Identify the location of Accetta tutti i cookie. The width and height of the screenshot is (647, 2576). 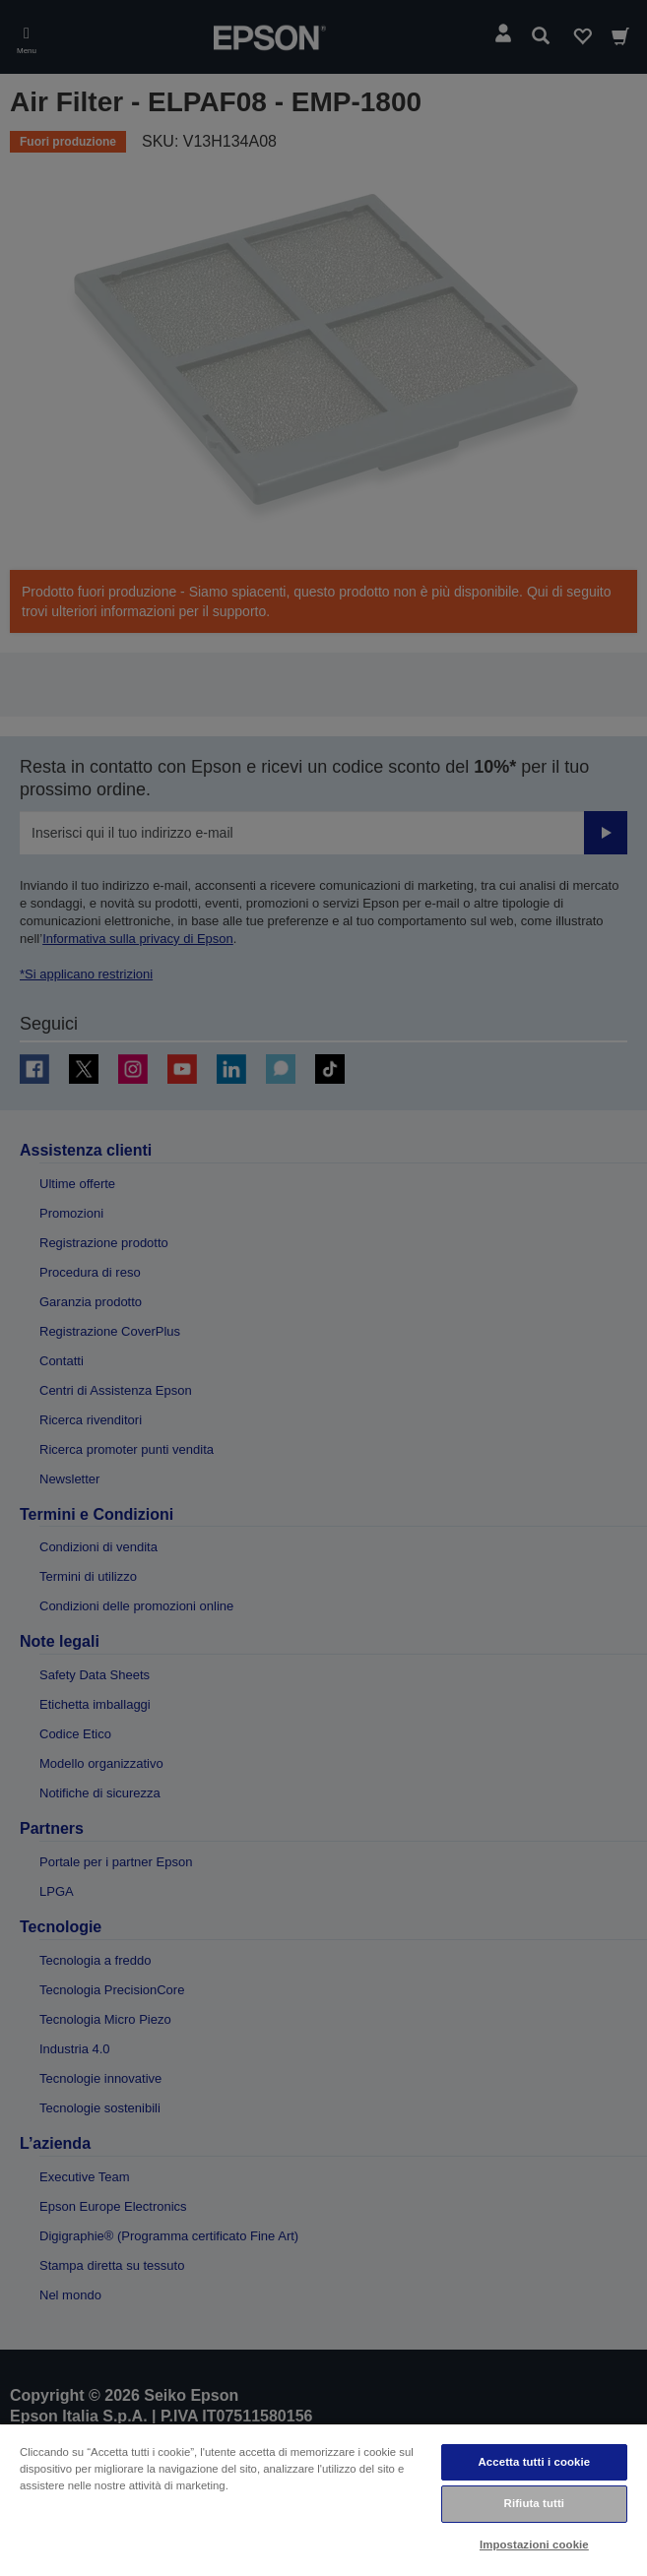
(534, 2462).